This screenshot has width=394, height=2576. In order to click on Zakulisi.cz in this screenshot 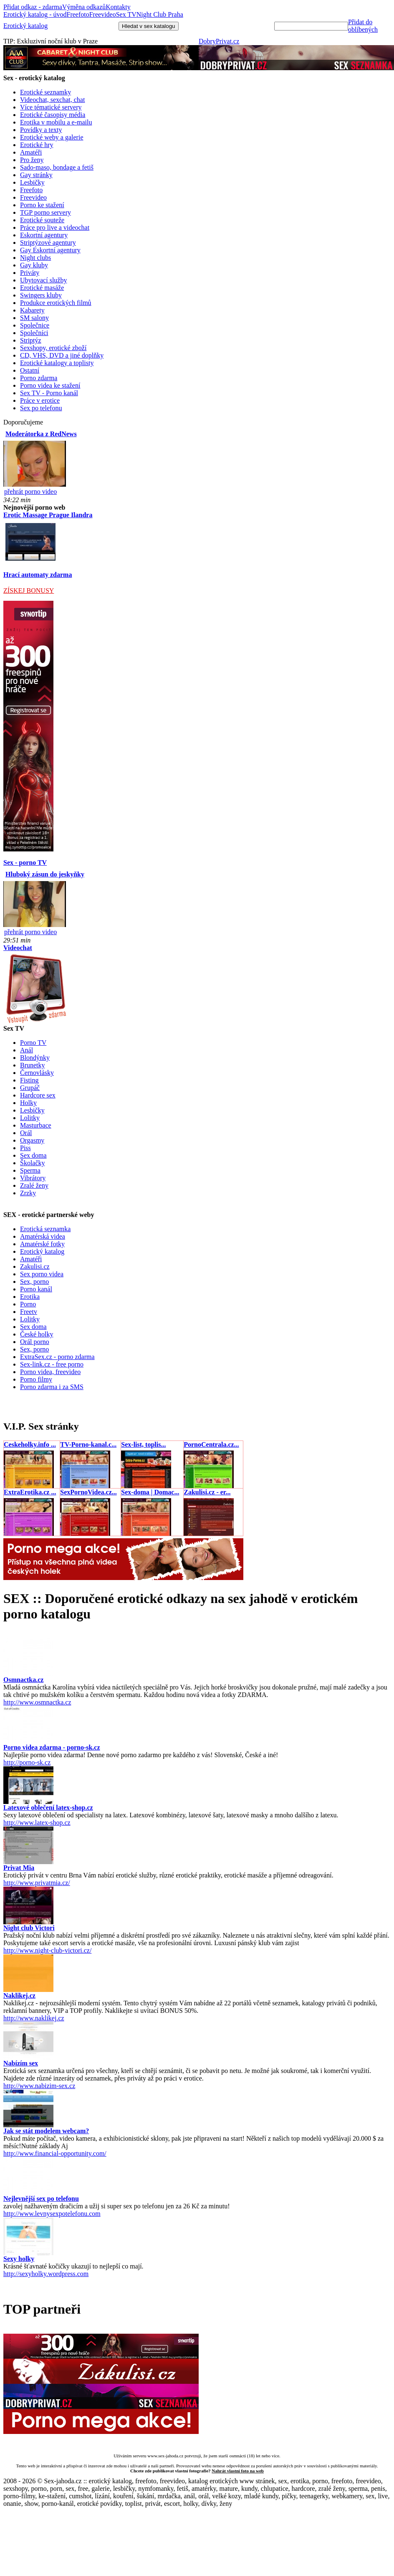, I will do `click(35, 1266)`.